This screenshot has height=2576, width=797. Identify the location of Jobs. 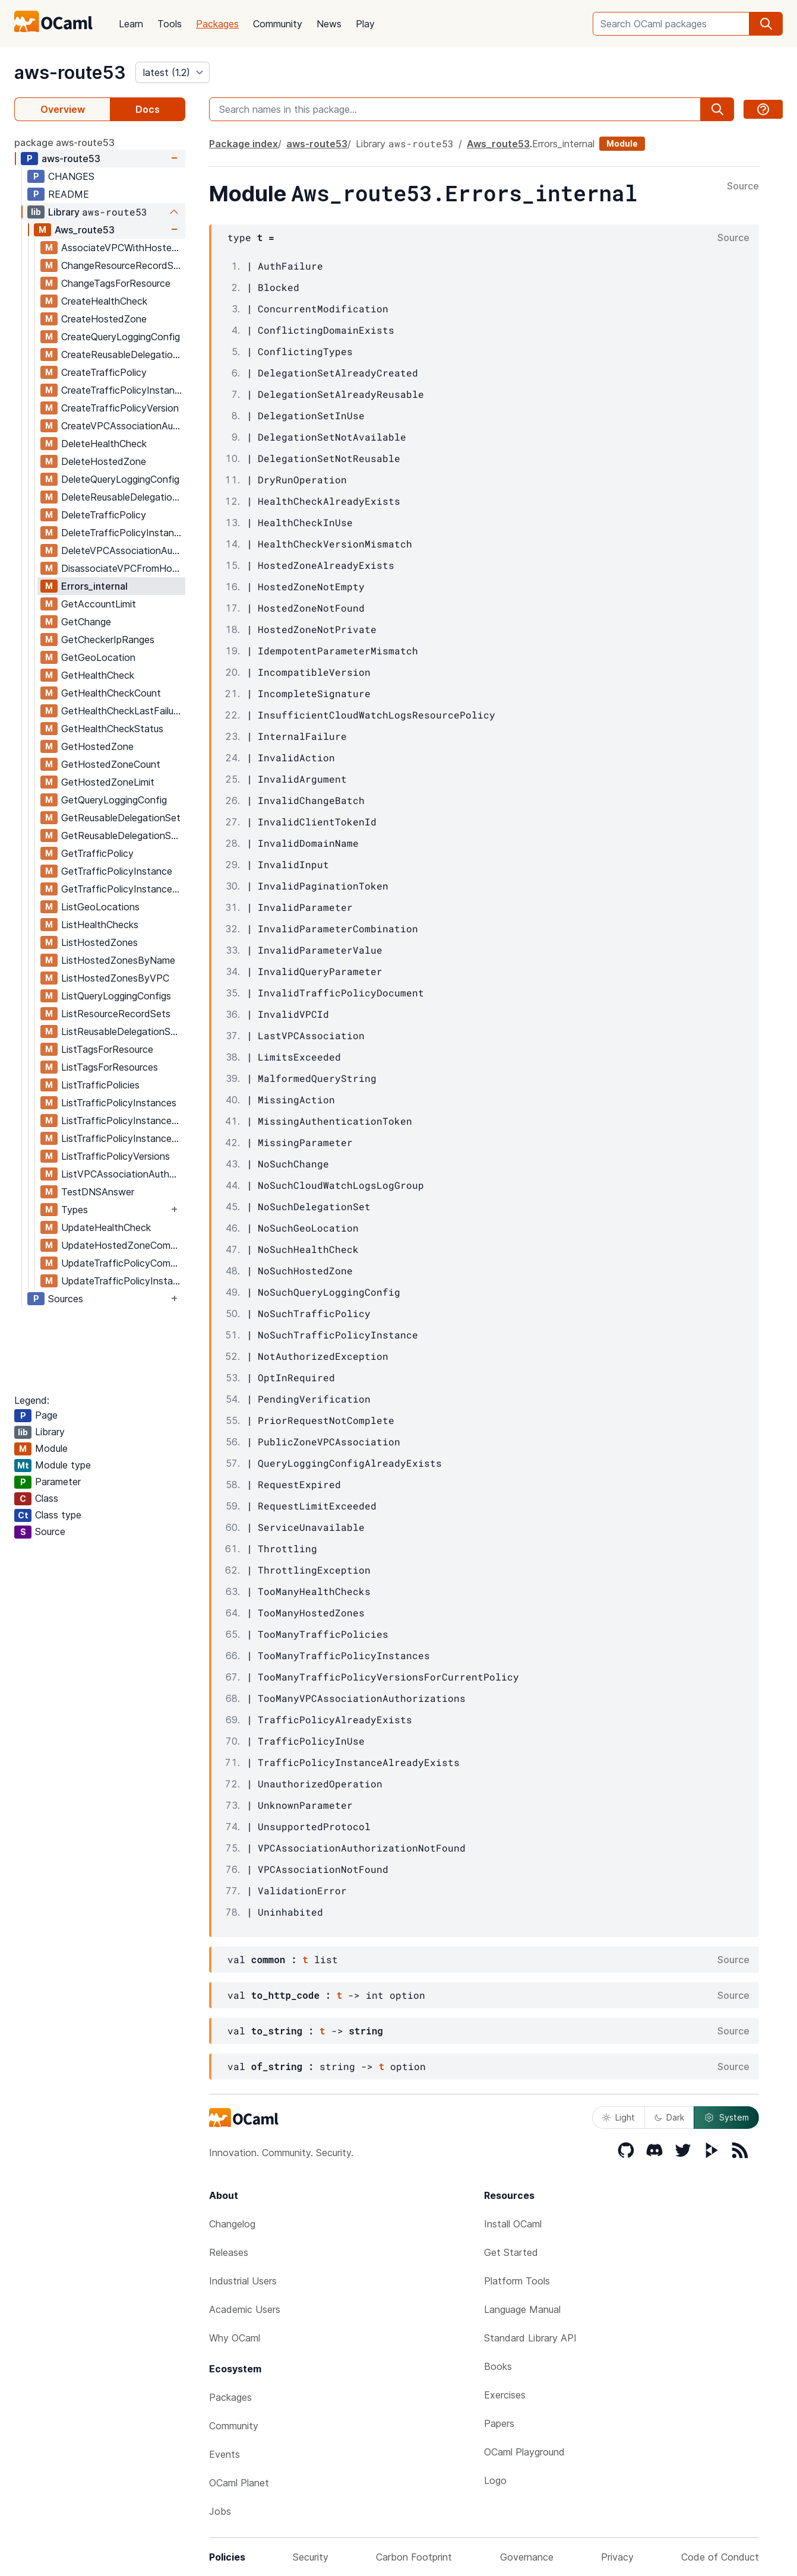
(220, 2511).